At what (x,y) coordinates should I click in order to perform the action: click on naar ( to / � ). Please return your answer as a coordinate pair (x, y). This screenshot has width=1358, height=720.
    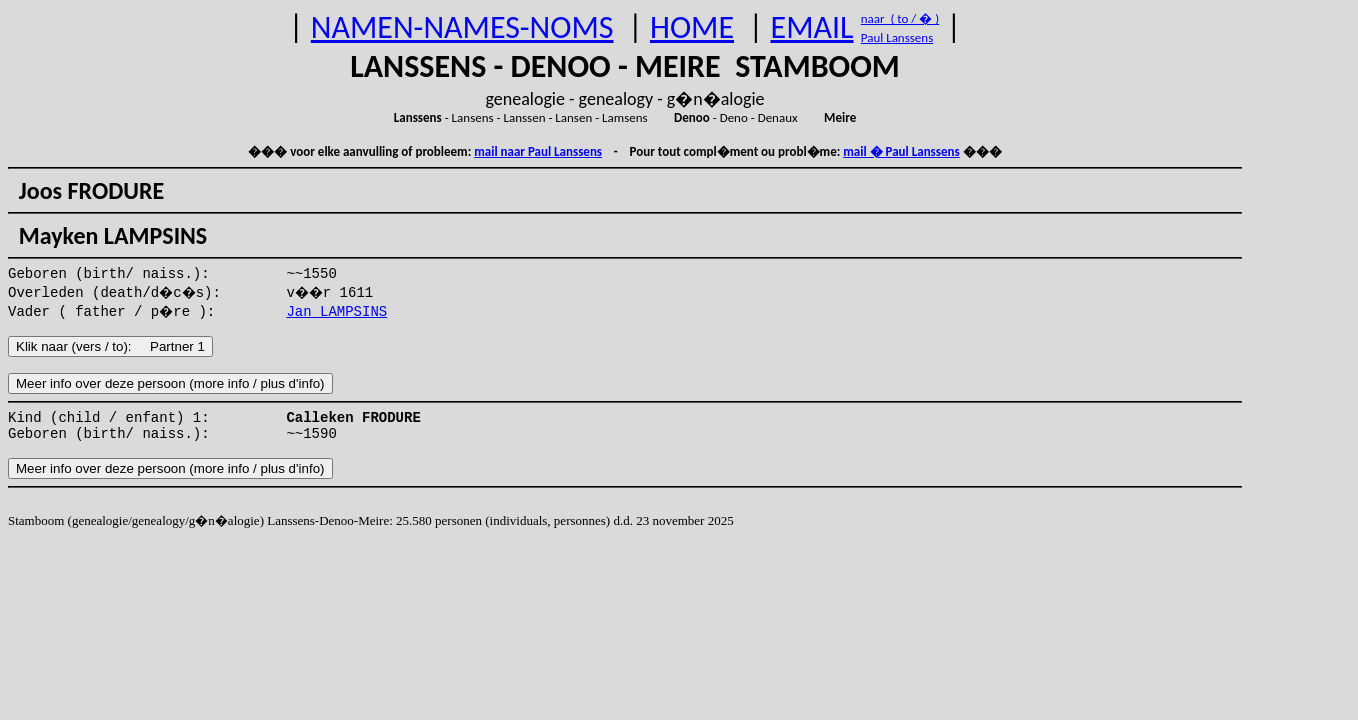
    Looking at the image, I should click on (900, 18).